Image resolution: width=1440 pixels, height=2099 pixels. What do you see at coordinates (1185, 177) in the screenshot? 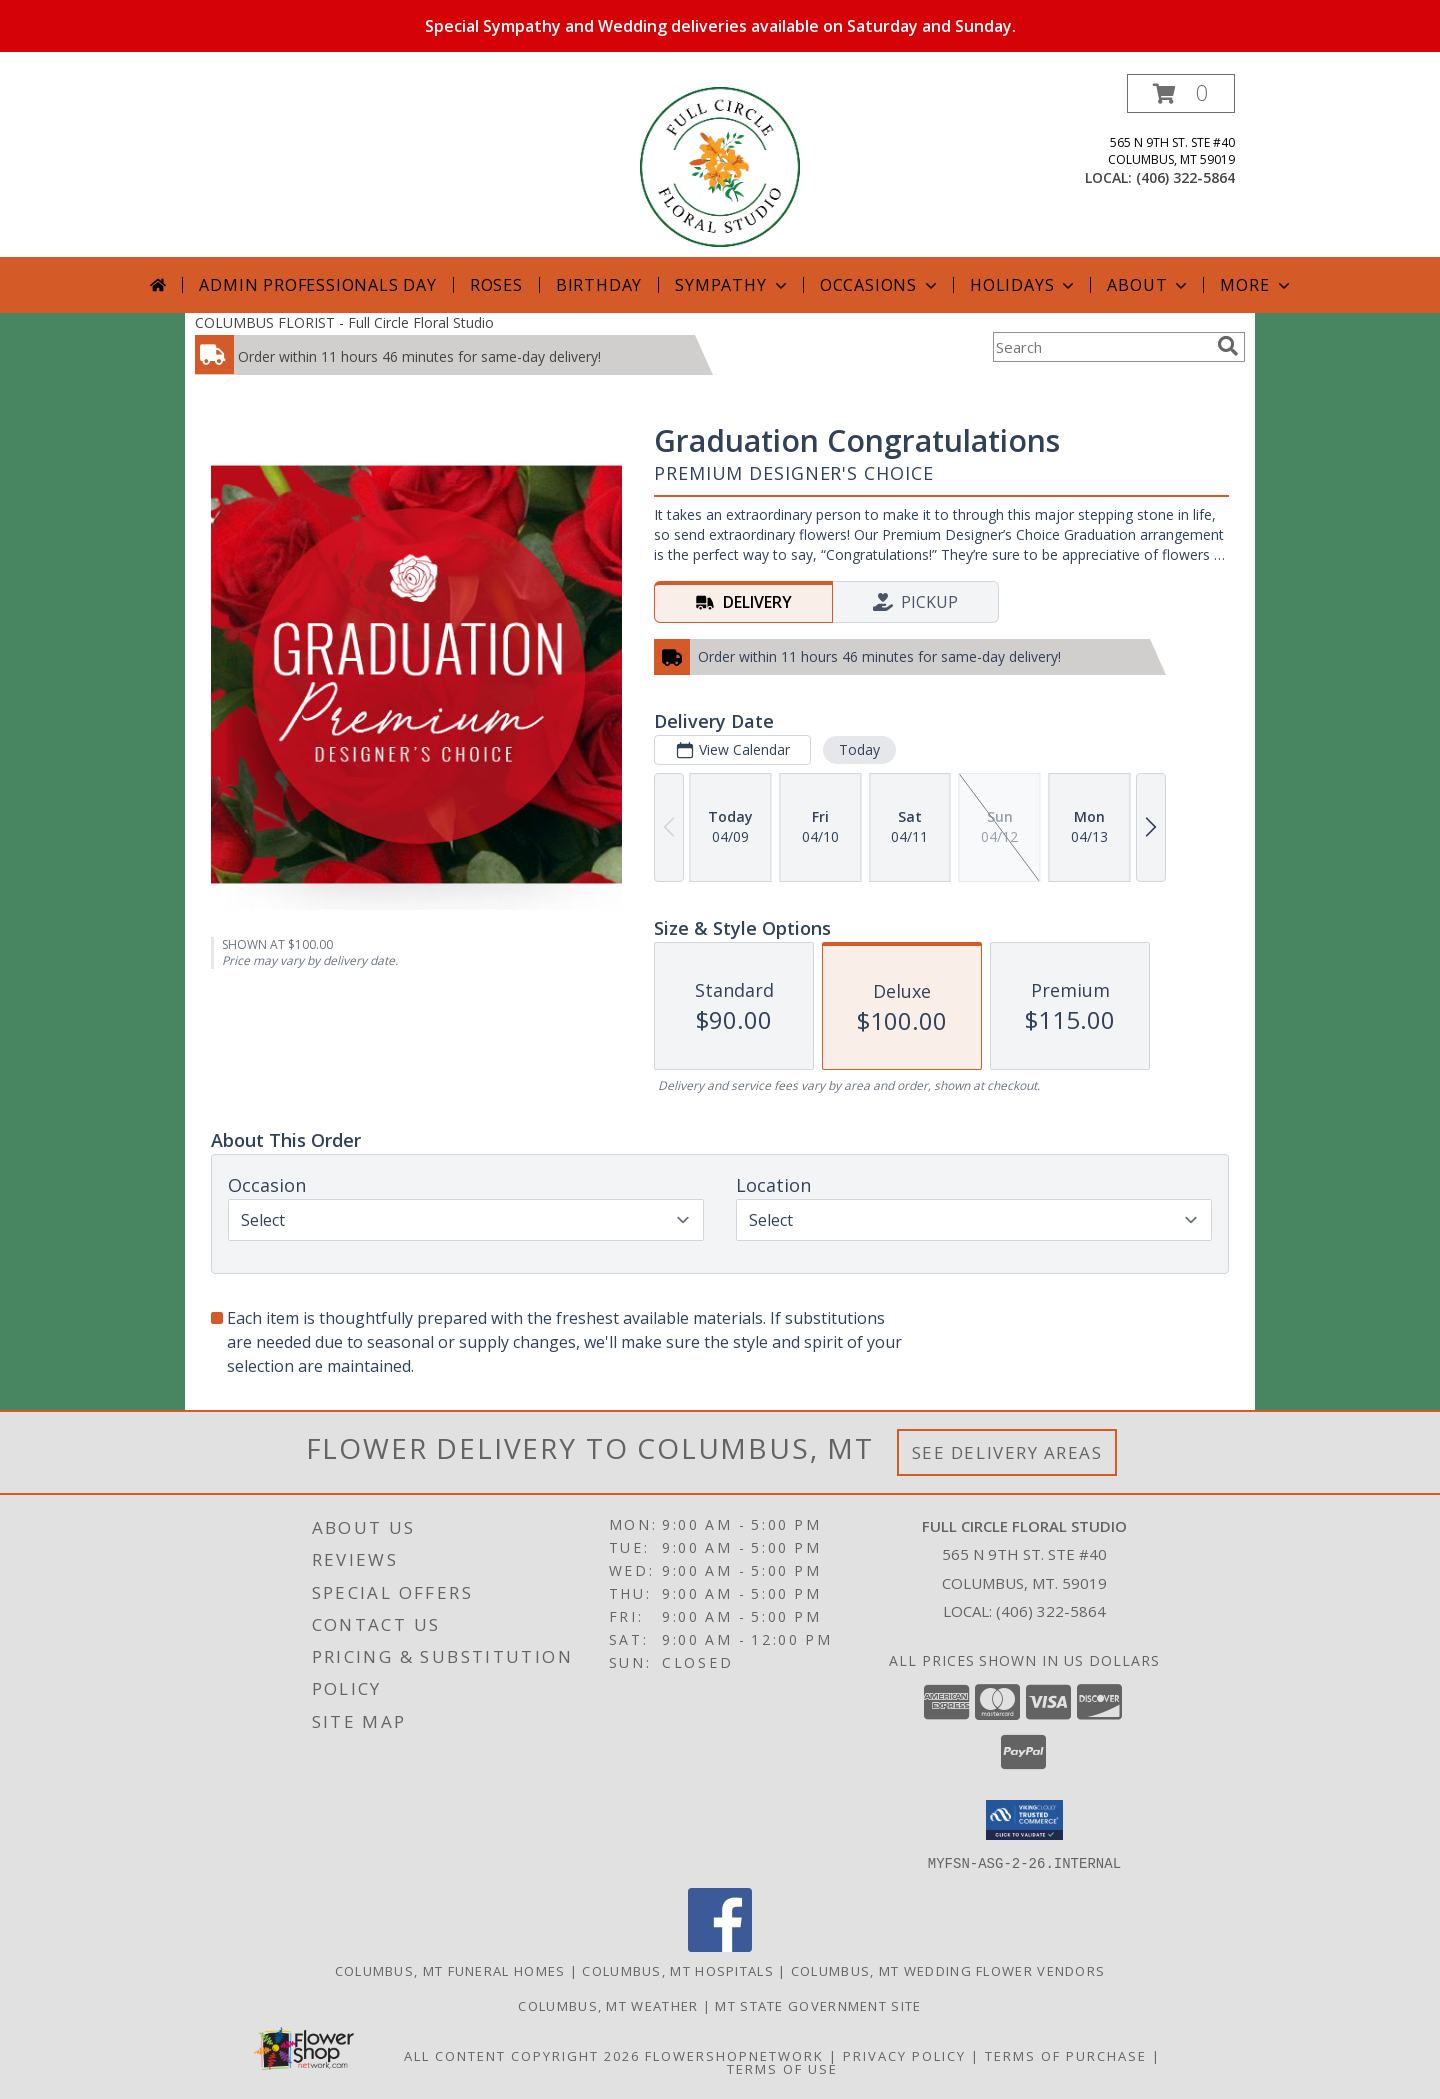
I see `(406) 322-5864 [Call local number: +1-406-322-5864]` at bounding box center [1185, 177].